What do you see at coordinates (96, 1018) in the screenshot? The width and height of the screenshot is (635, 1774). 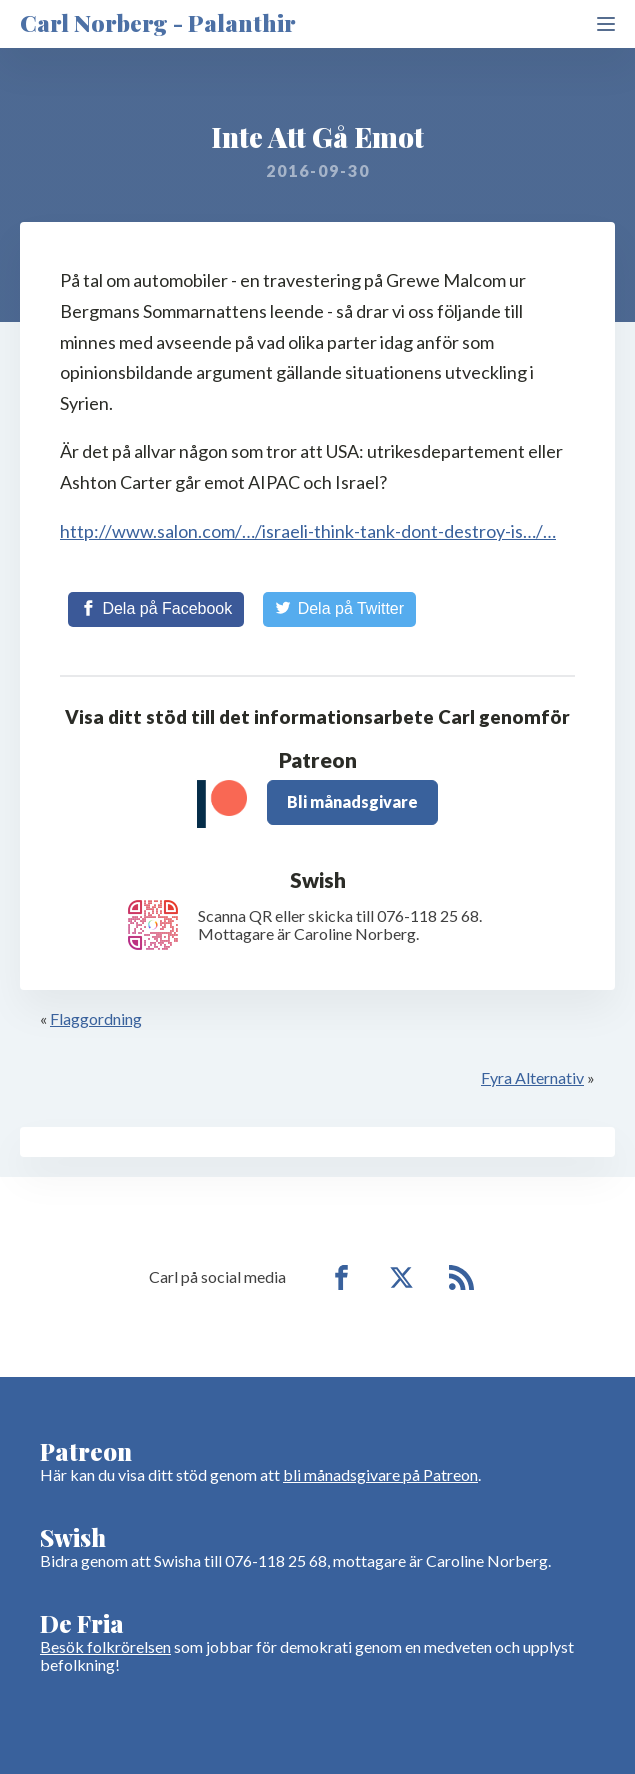 I see `Flaggordning` at bounding box center [96, 1018].